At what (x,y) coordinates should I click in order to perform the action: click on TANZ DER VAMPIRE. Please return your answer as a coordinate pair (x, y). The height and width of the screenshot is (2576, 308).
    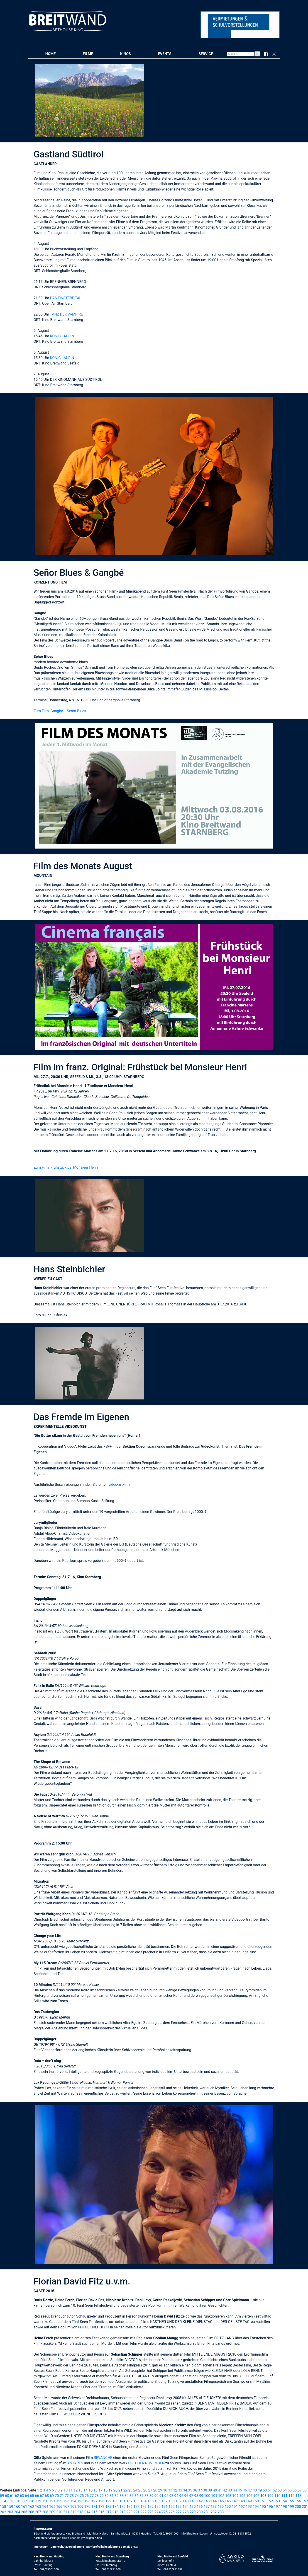
    Looking at the image, I should click on (66, 314).